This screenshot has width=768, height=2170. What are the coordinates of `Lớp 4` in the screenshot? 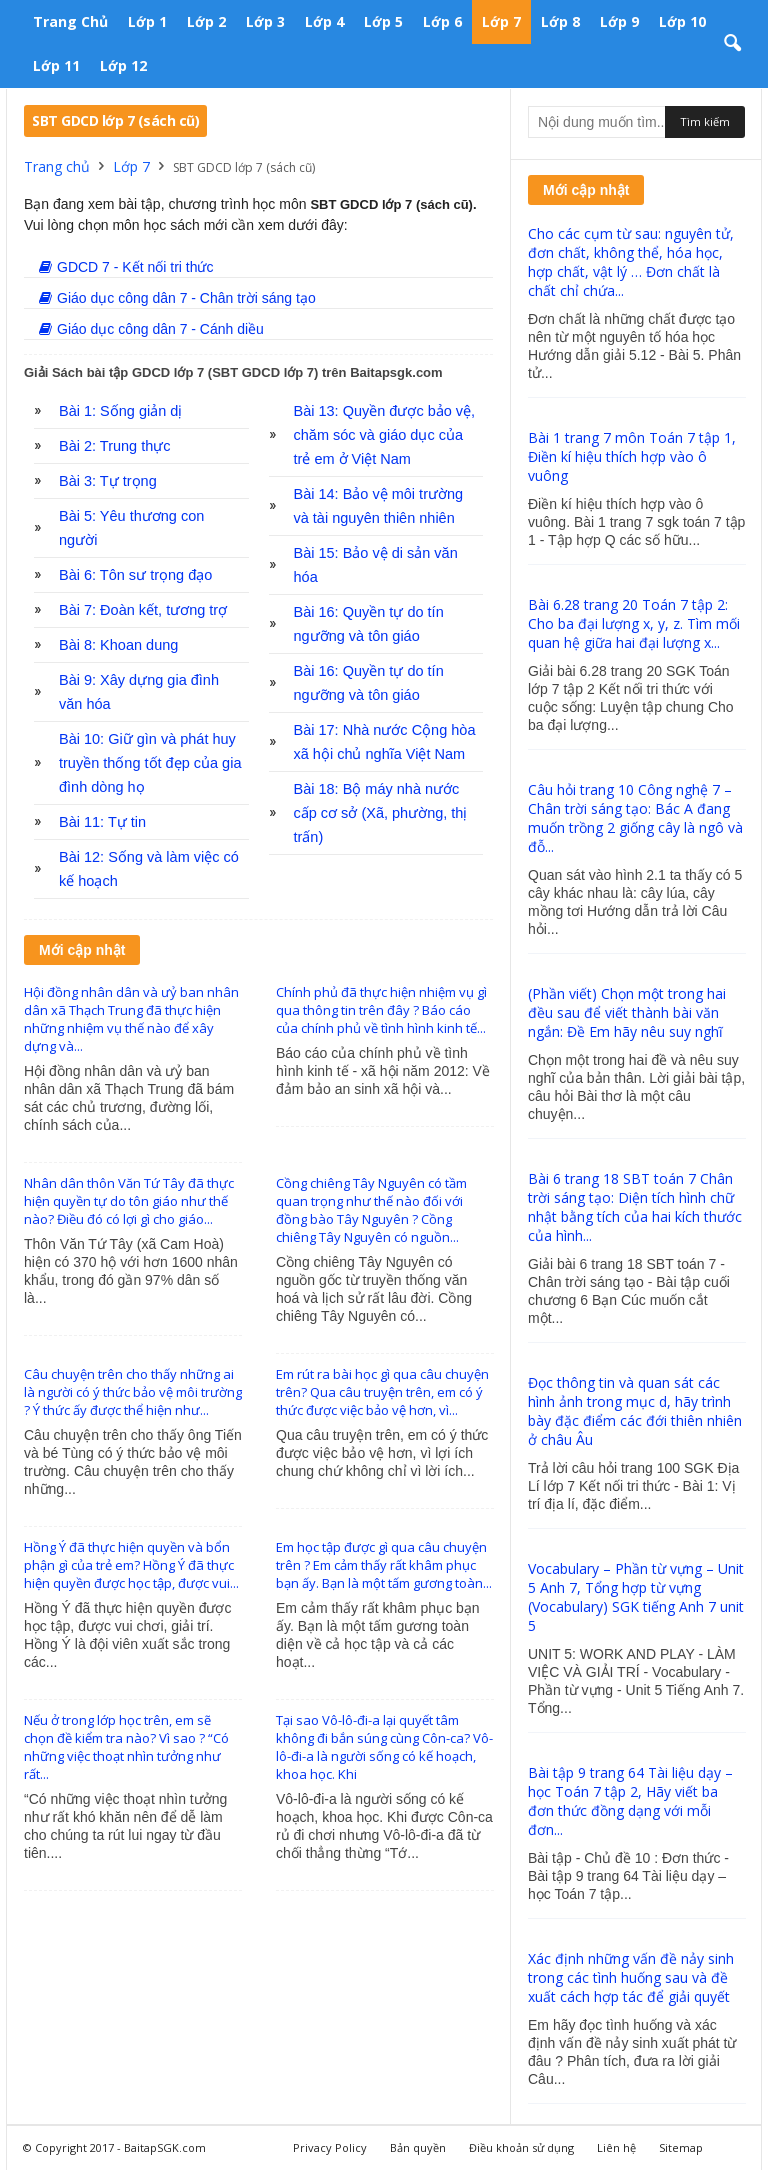 It's located at (324, 21).